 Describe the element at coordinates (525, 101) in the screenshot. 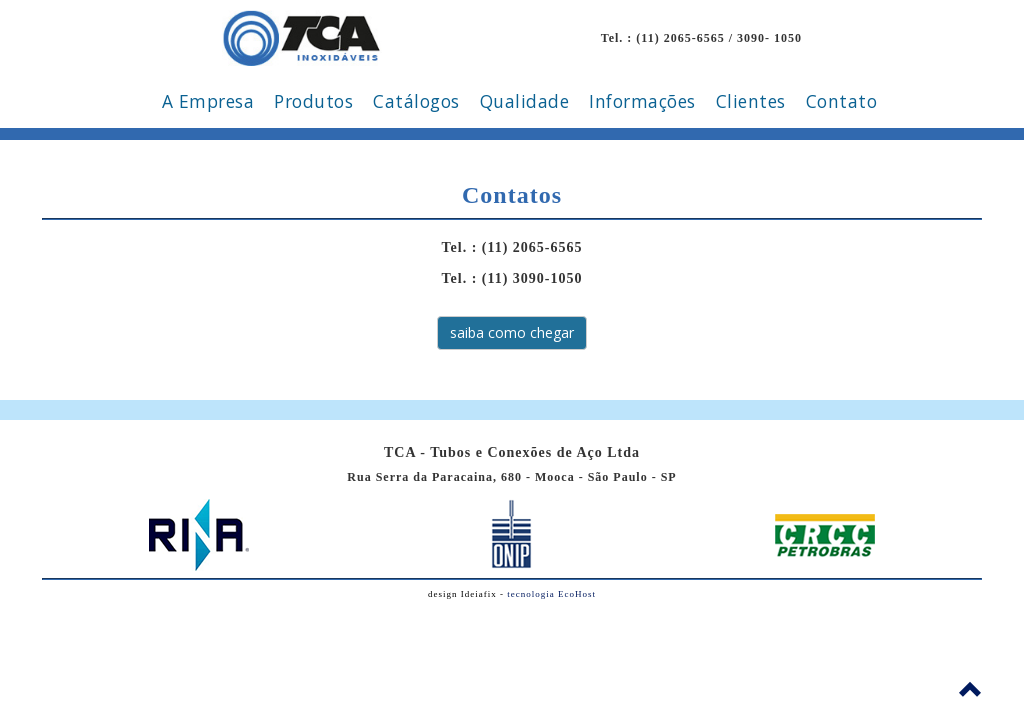

I see `Qualidade` at that location.